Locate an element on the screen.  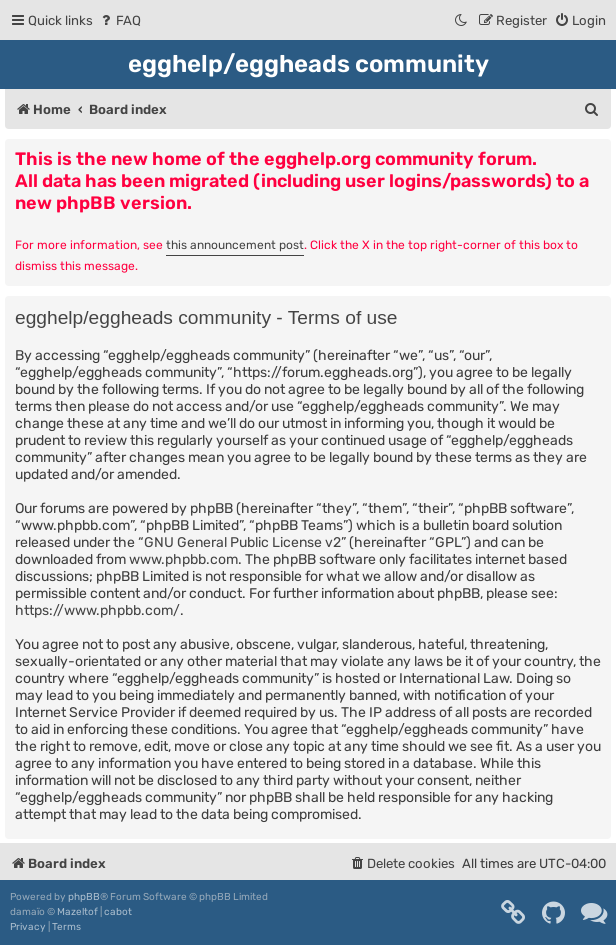
[menuitem] is located at coordinates (119, 20).